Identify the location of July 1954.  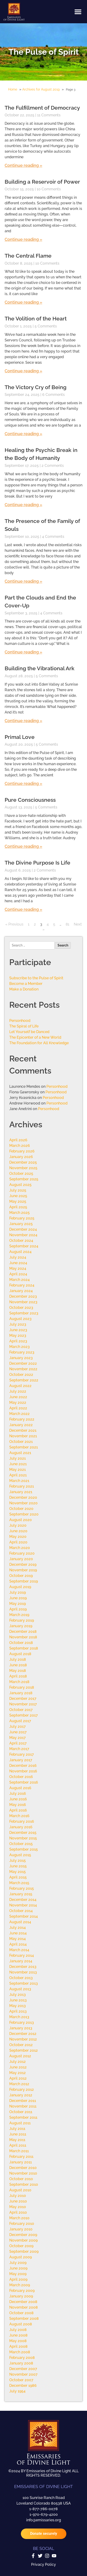
(17, 2391).